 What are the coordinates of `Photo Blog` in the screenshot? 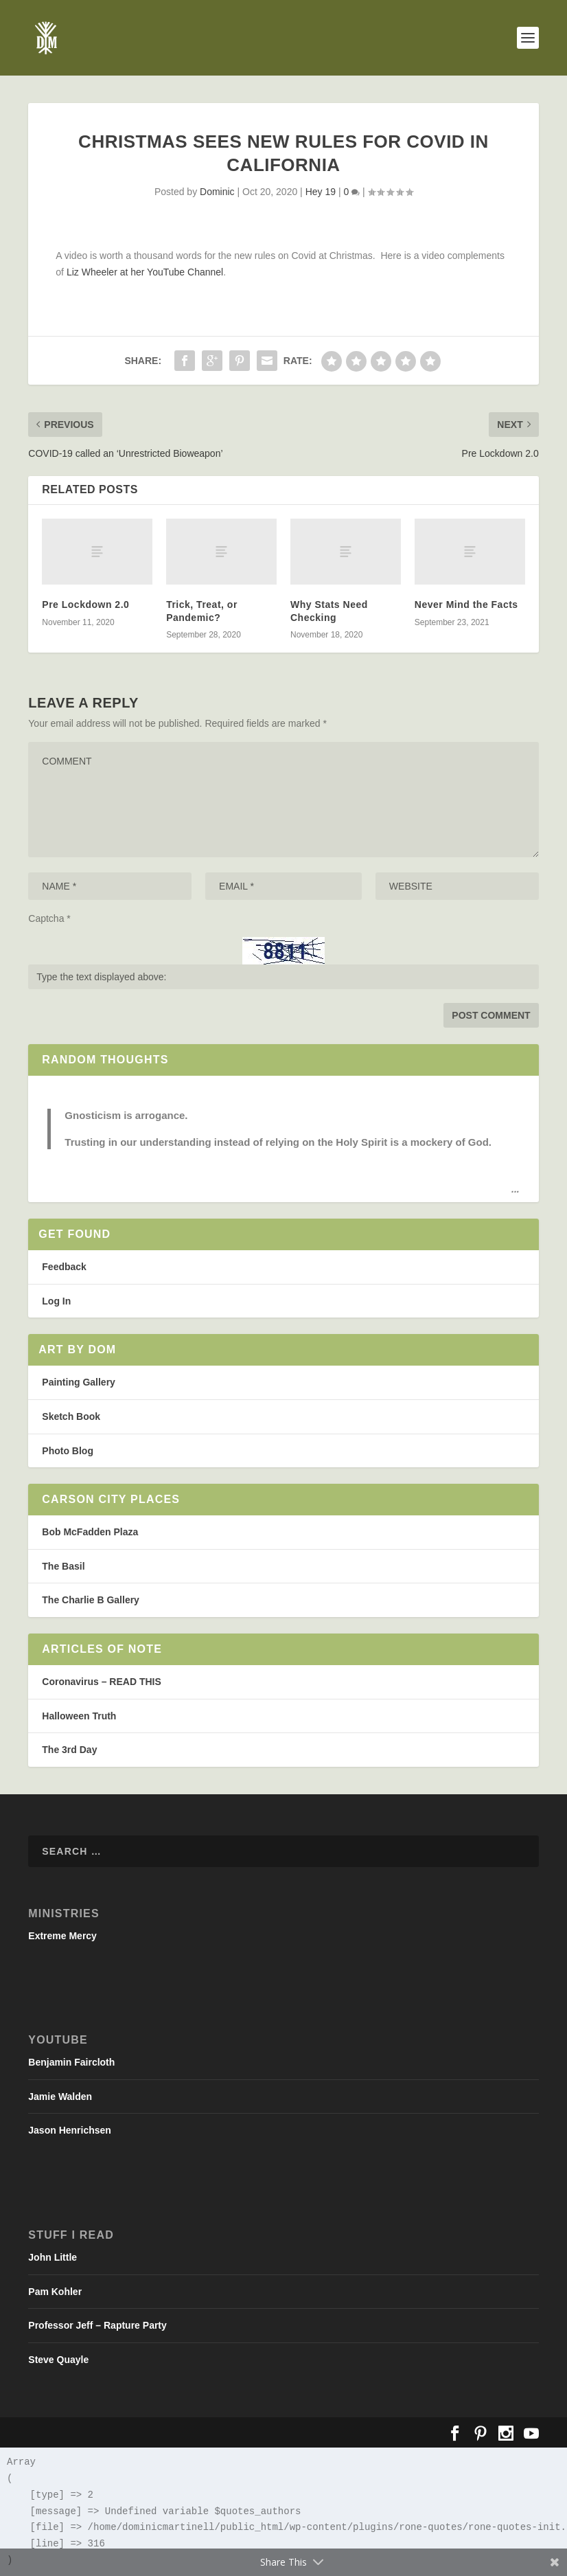 It's located at (67, 1450).